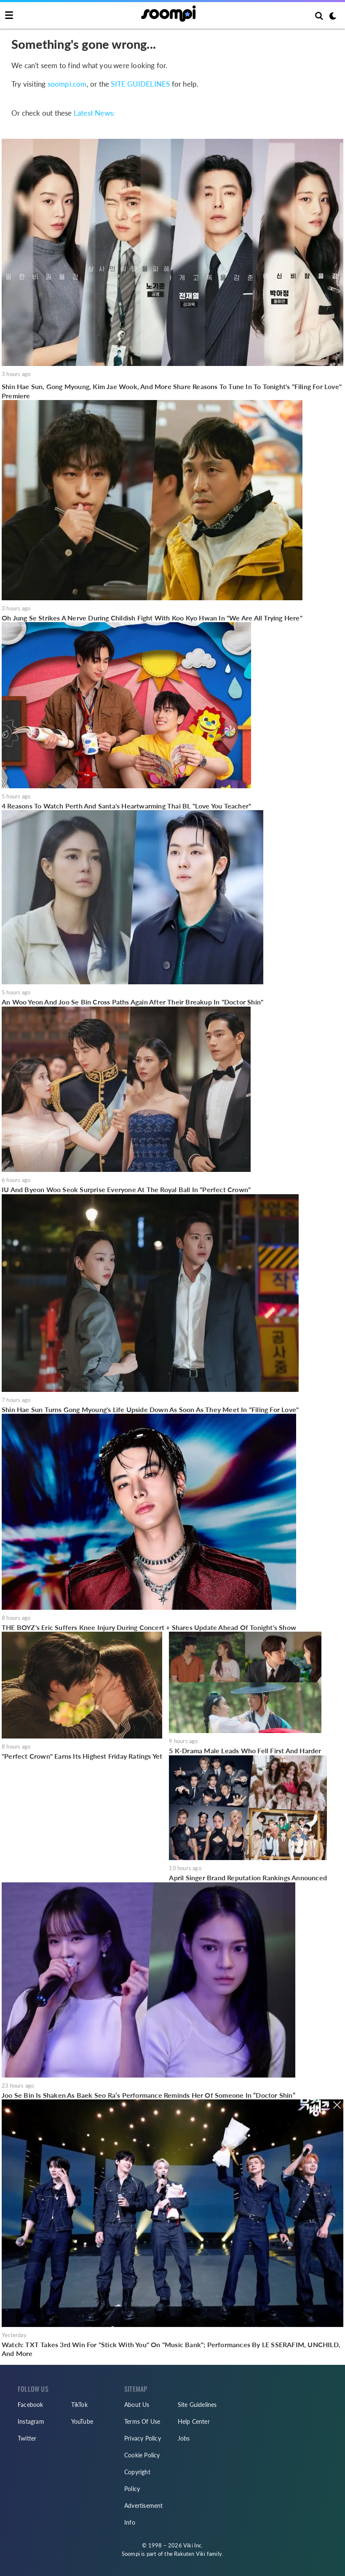 The width and height of the screenshot is (345, 2576). Describe the element at coordinates (150, 1409) in the screenshot. I see `Shin Hae Sun Turns Gong Myoung's Life Upside Down As Soon As They Meet In "Filing For Love"` at that location.